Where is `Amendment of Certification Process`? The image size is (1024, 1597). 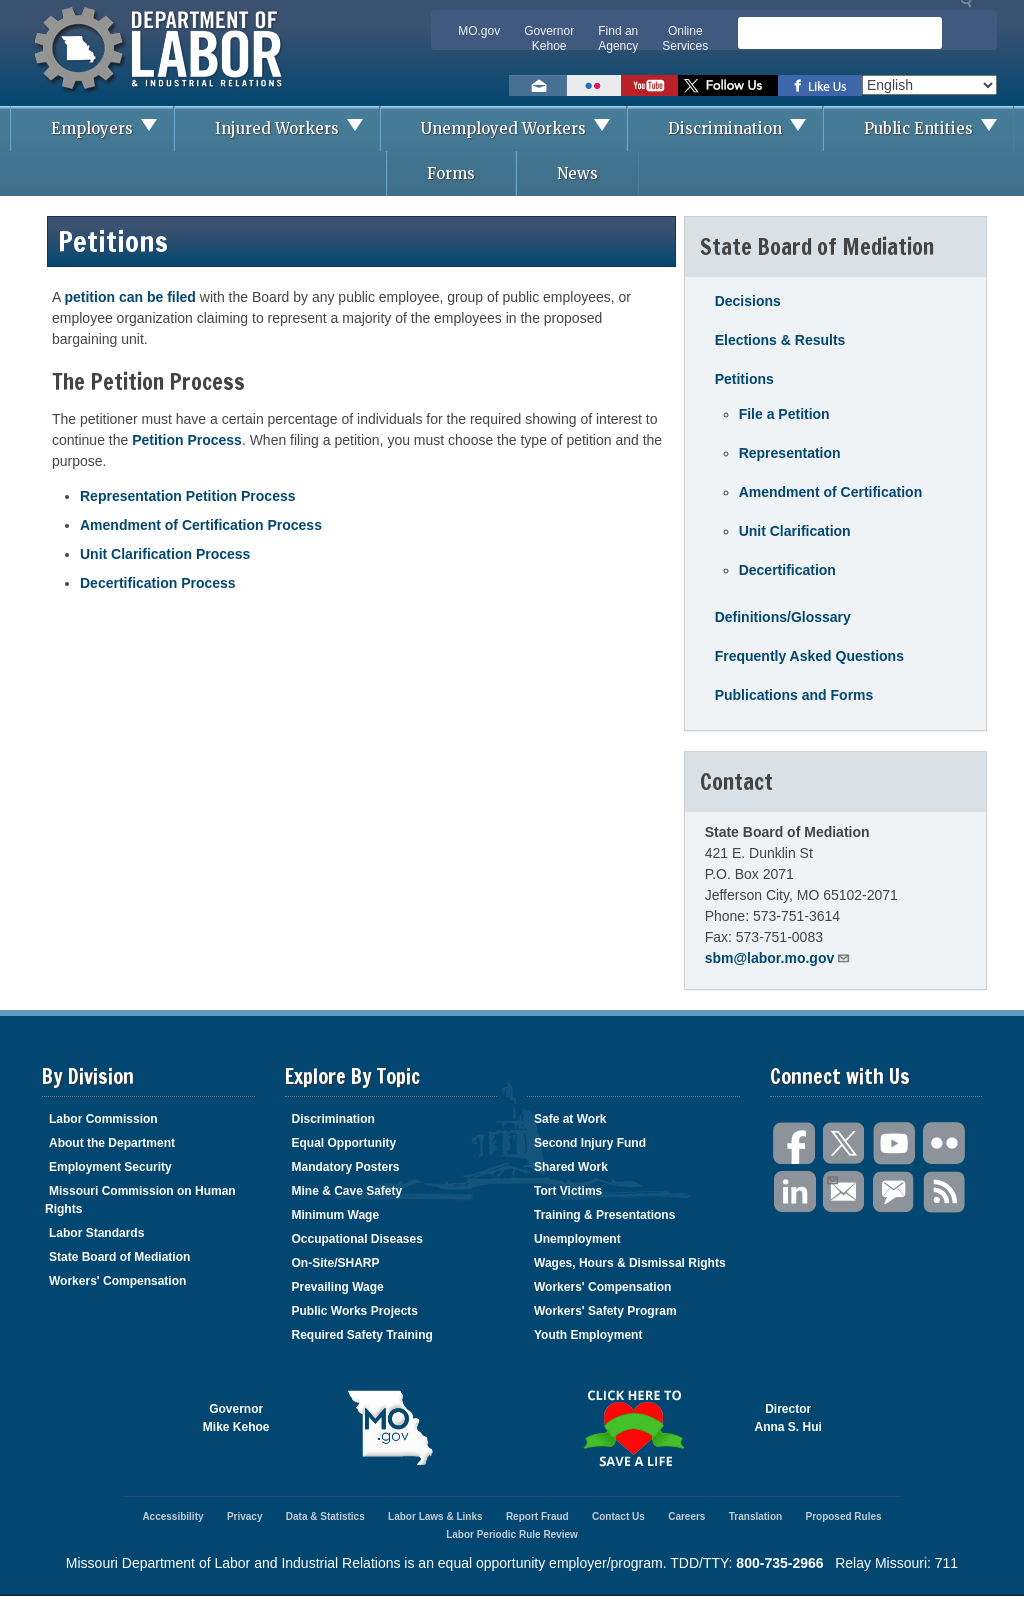
Amendment of Certification Process is located at coordinates (201, 525).